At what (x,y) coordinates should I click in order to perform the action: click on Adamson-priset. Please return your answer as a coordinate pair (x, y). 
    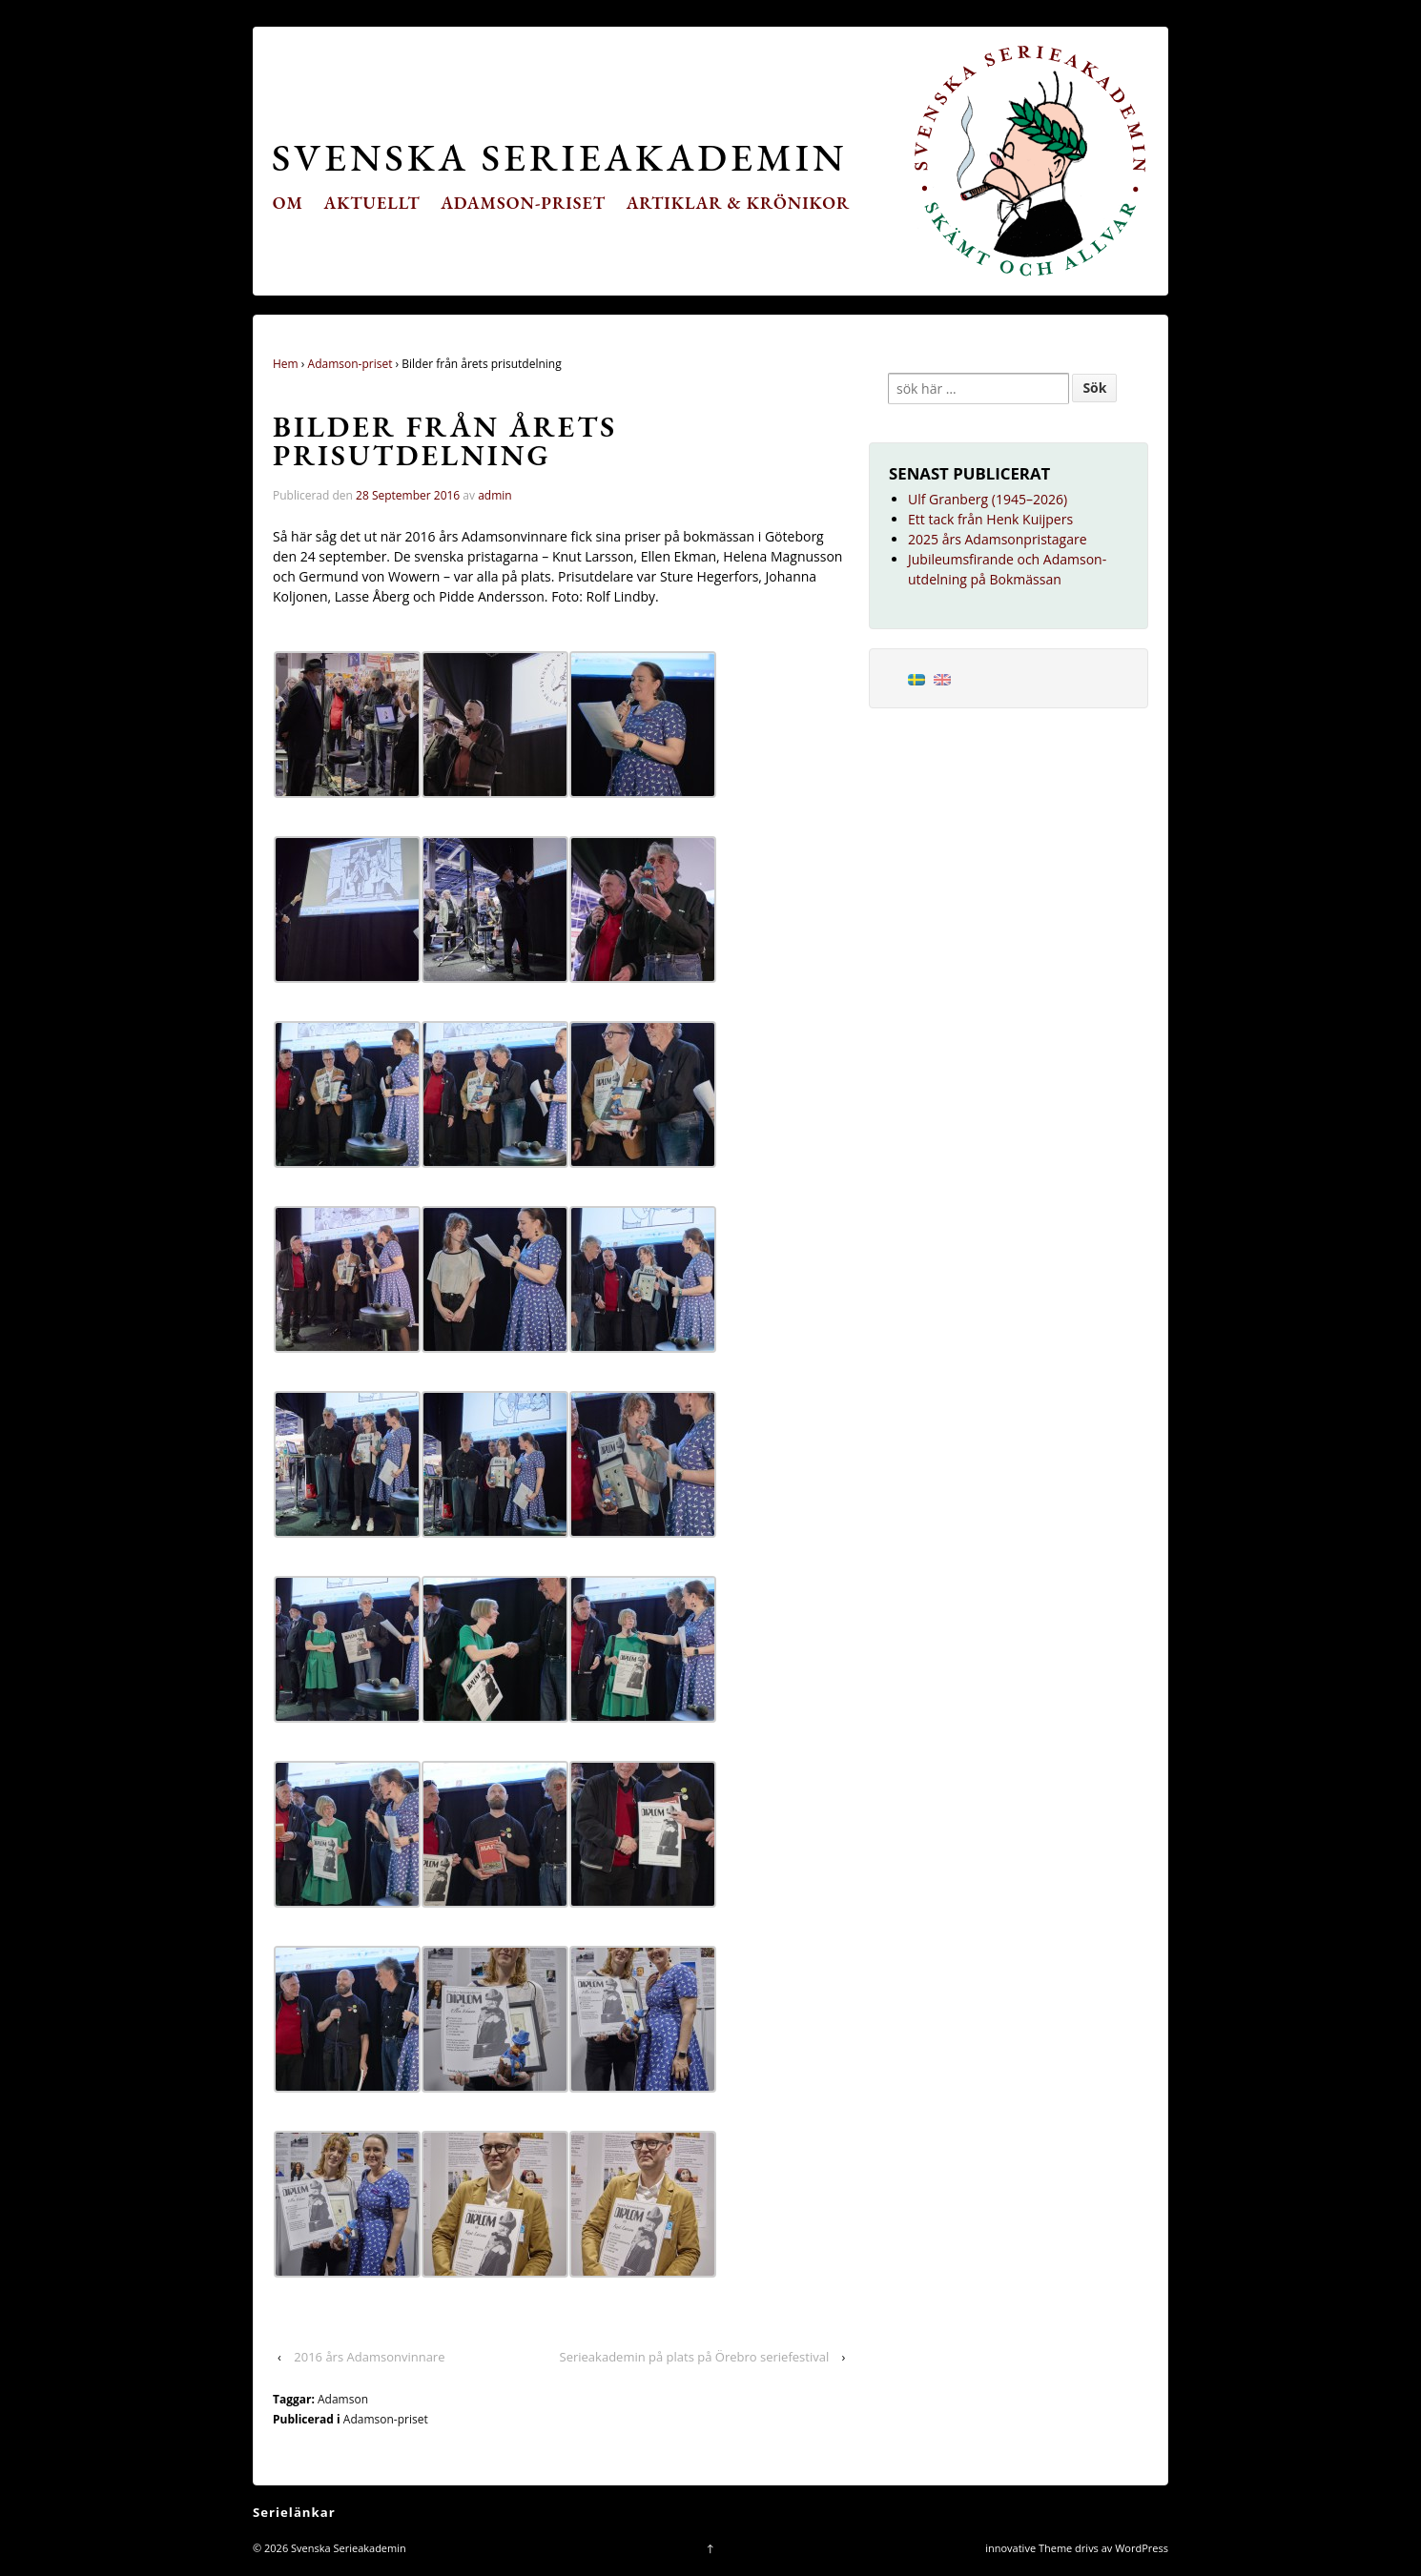
    Looking at the image, I should click on (523, 203).